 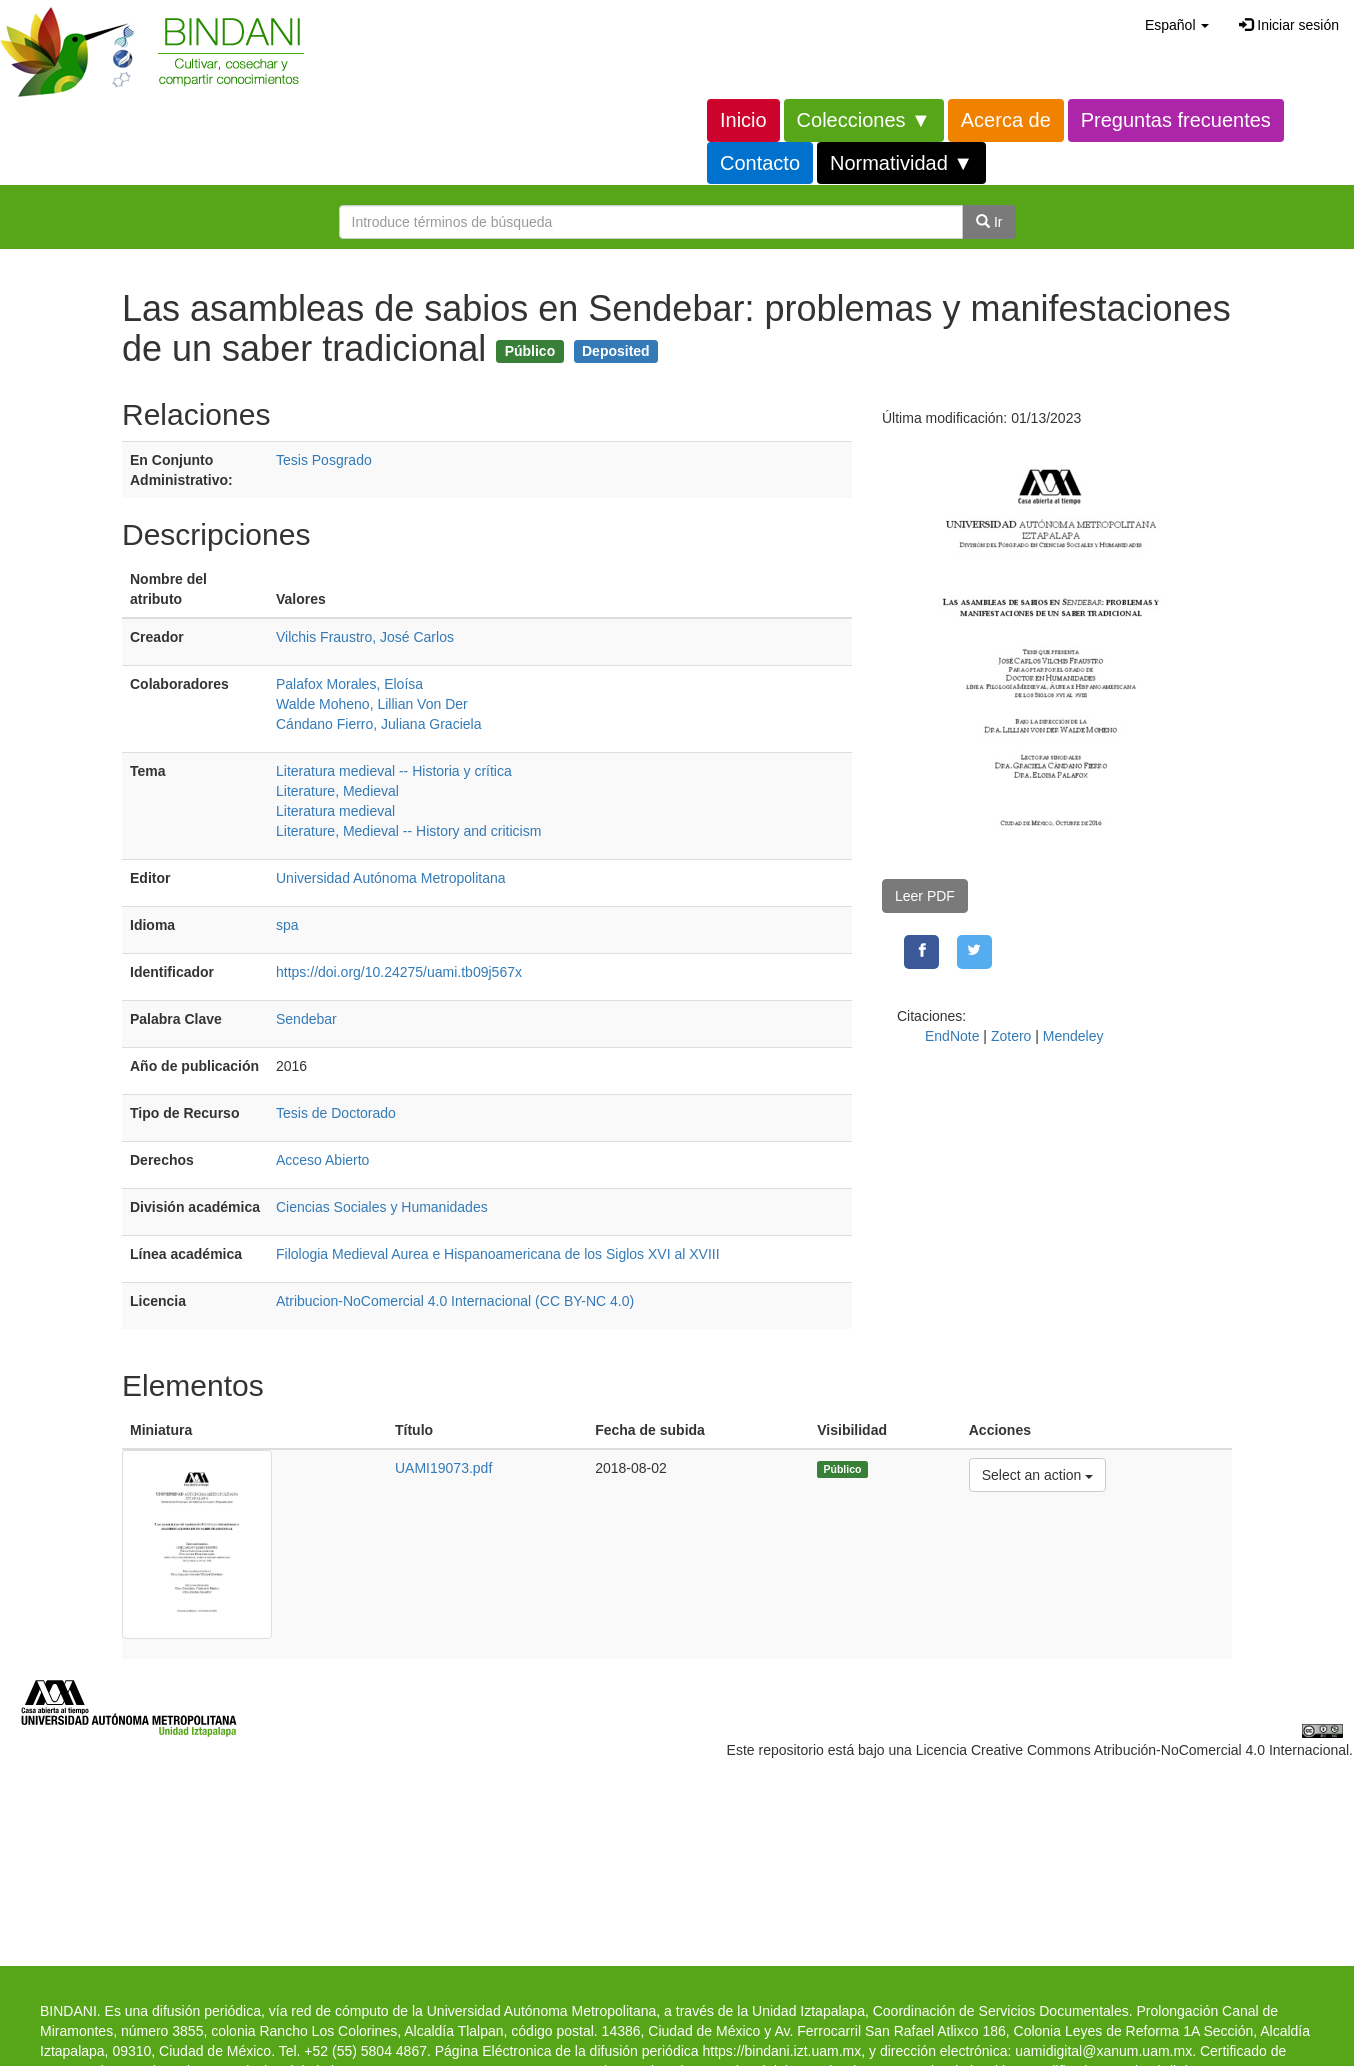 What do you see at coordinates (287, 925) in the screenshot?
I see `spa` at bounding box center [287, 925].